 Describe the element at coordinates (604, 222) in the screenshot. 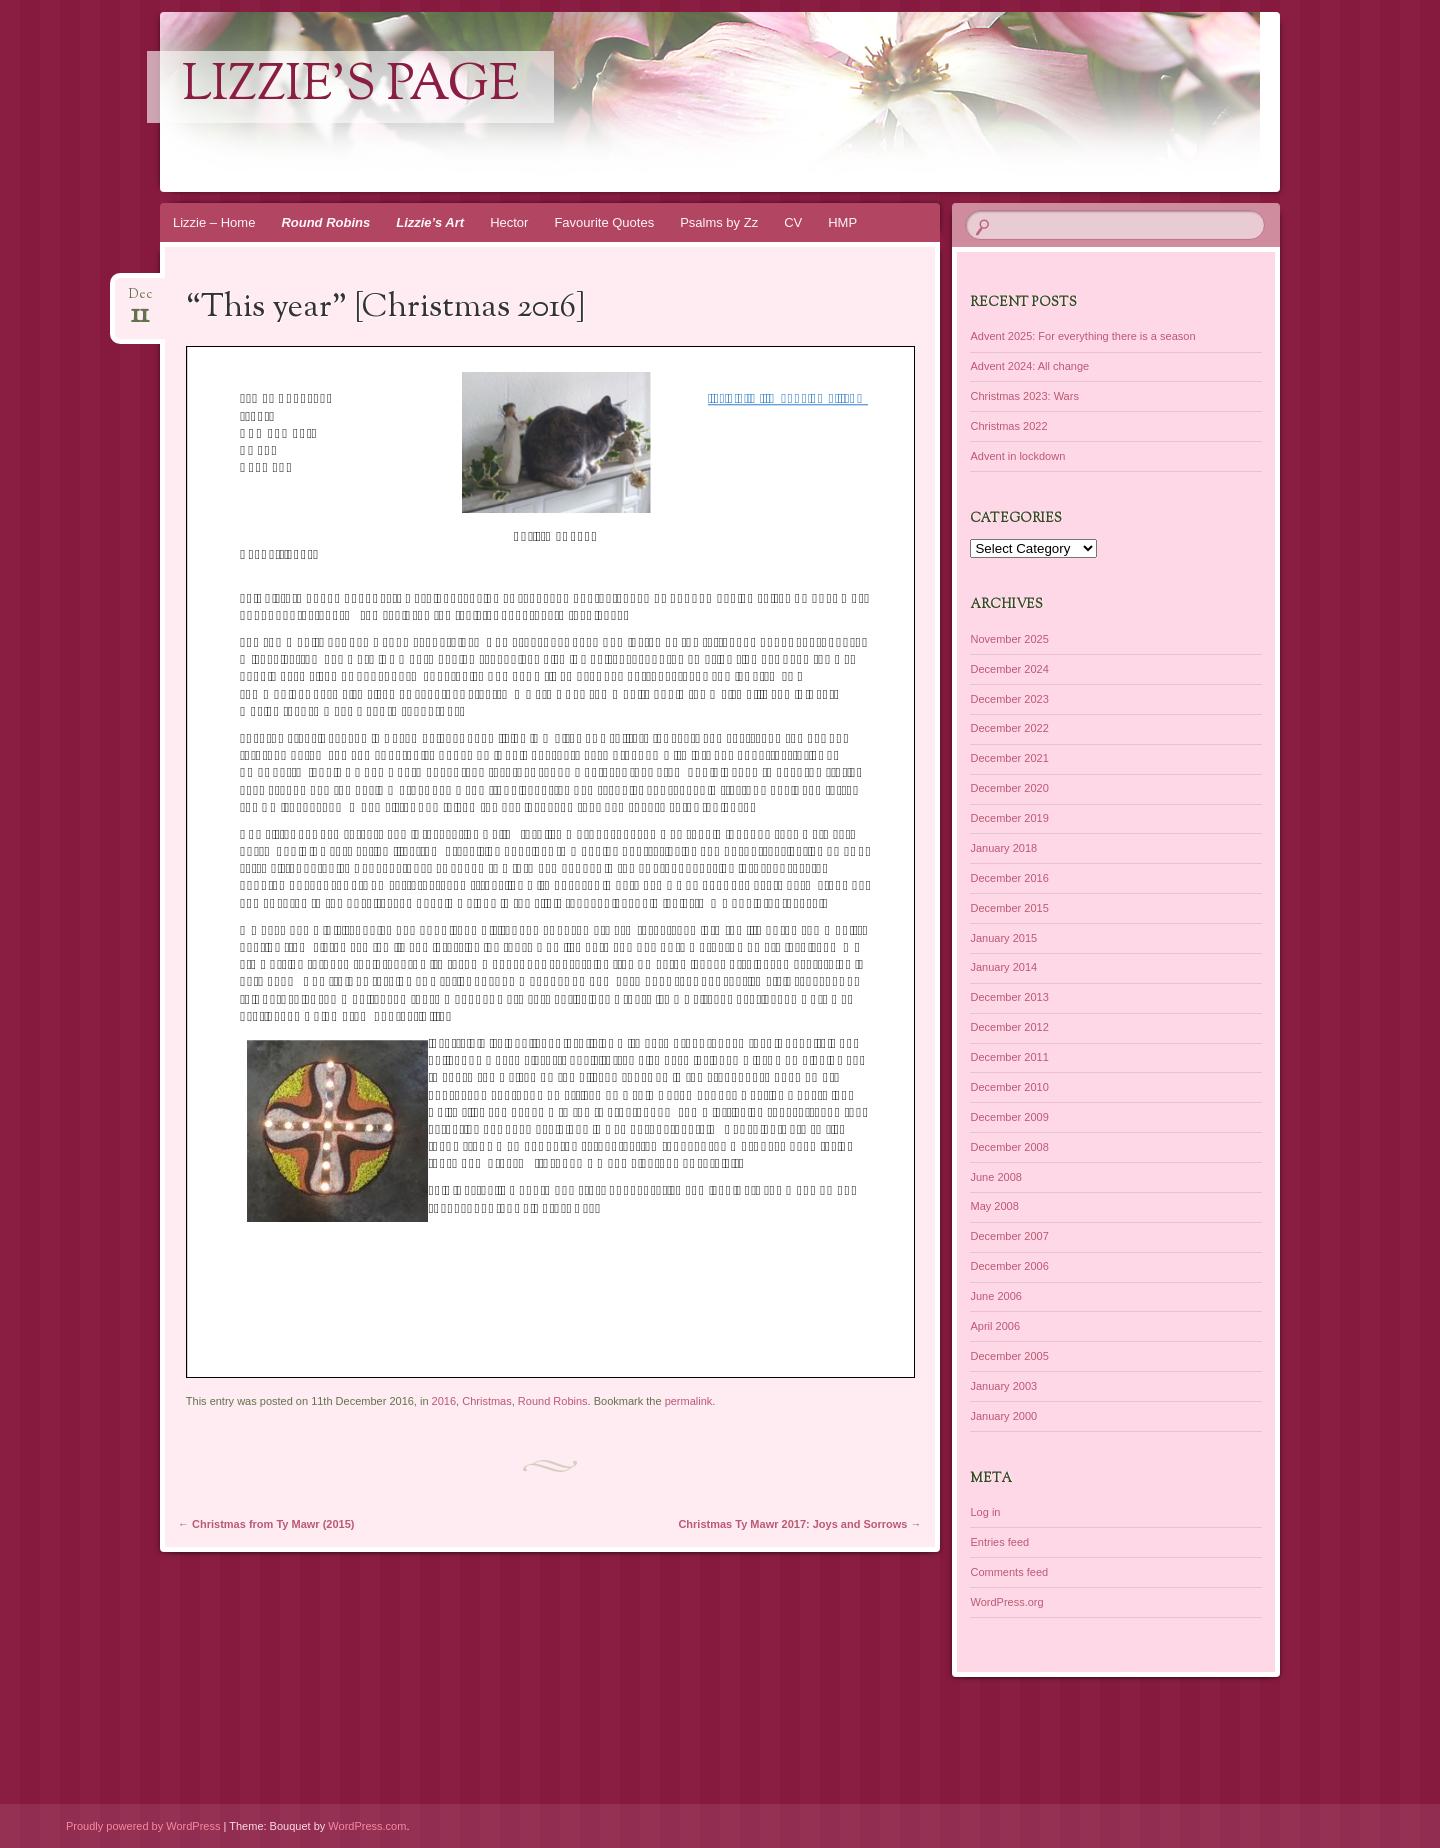

I see `Favourite Quotes` at that location.